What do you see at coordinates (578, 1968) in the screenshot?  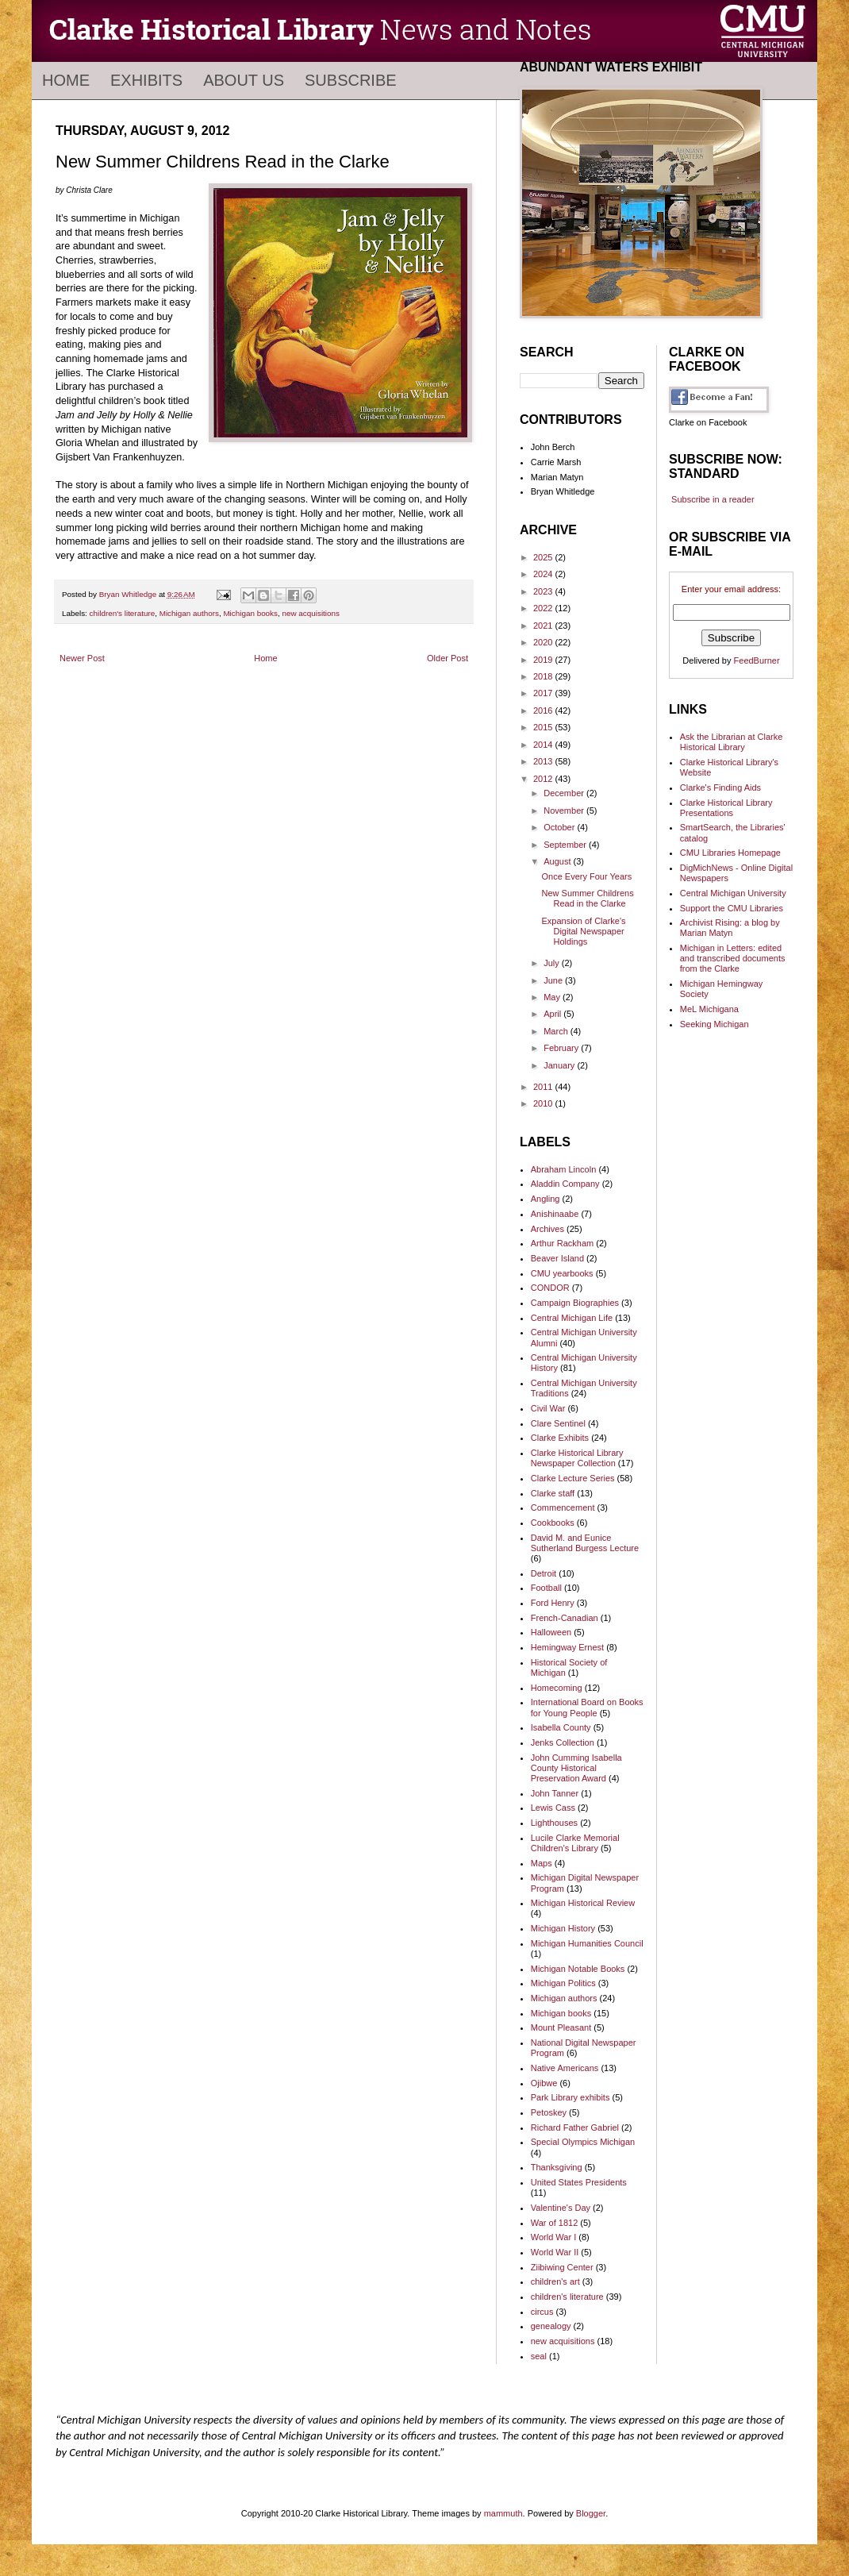 I see `Michigan Notable Books` at bounding box center [578, 1968].